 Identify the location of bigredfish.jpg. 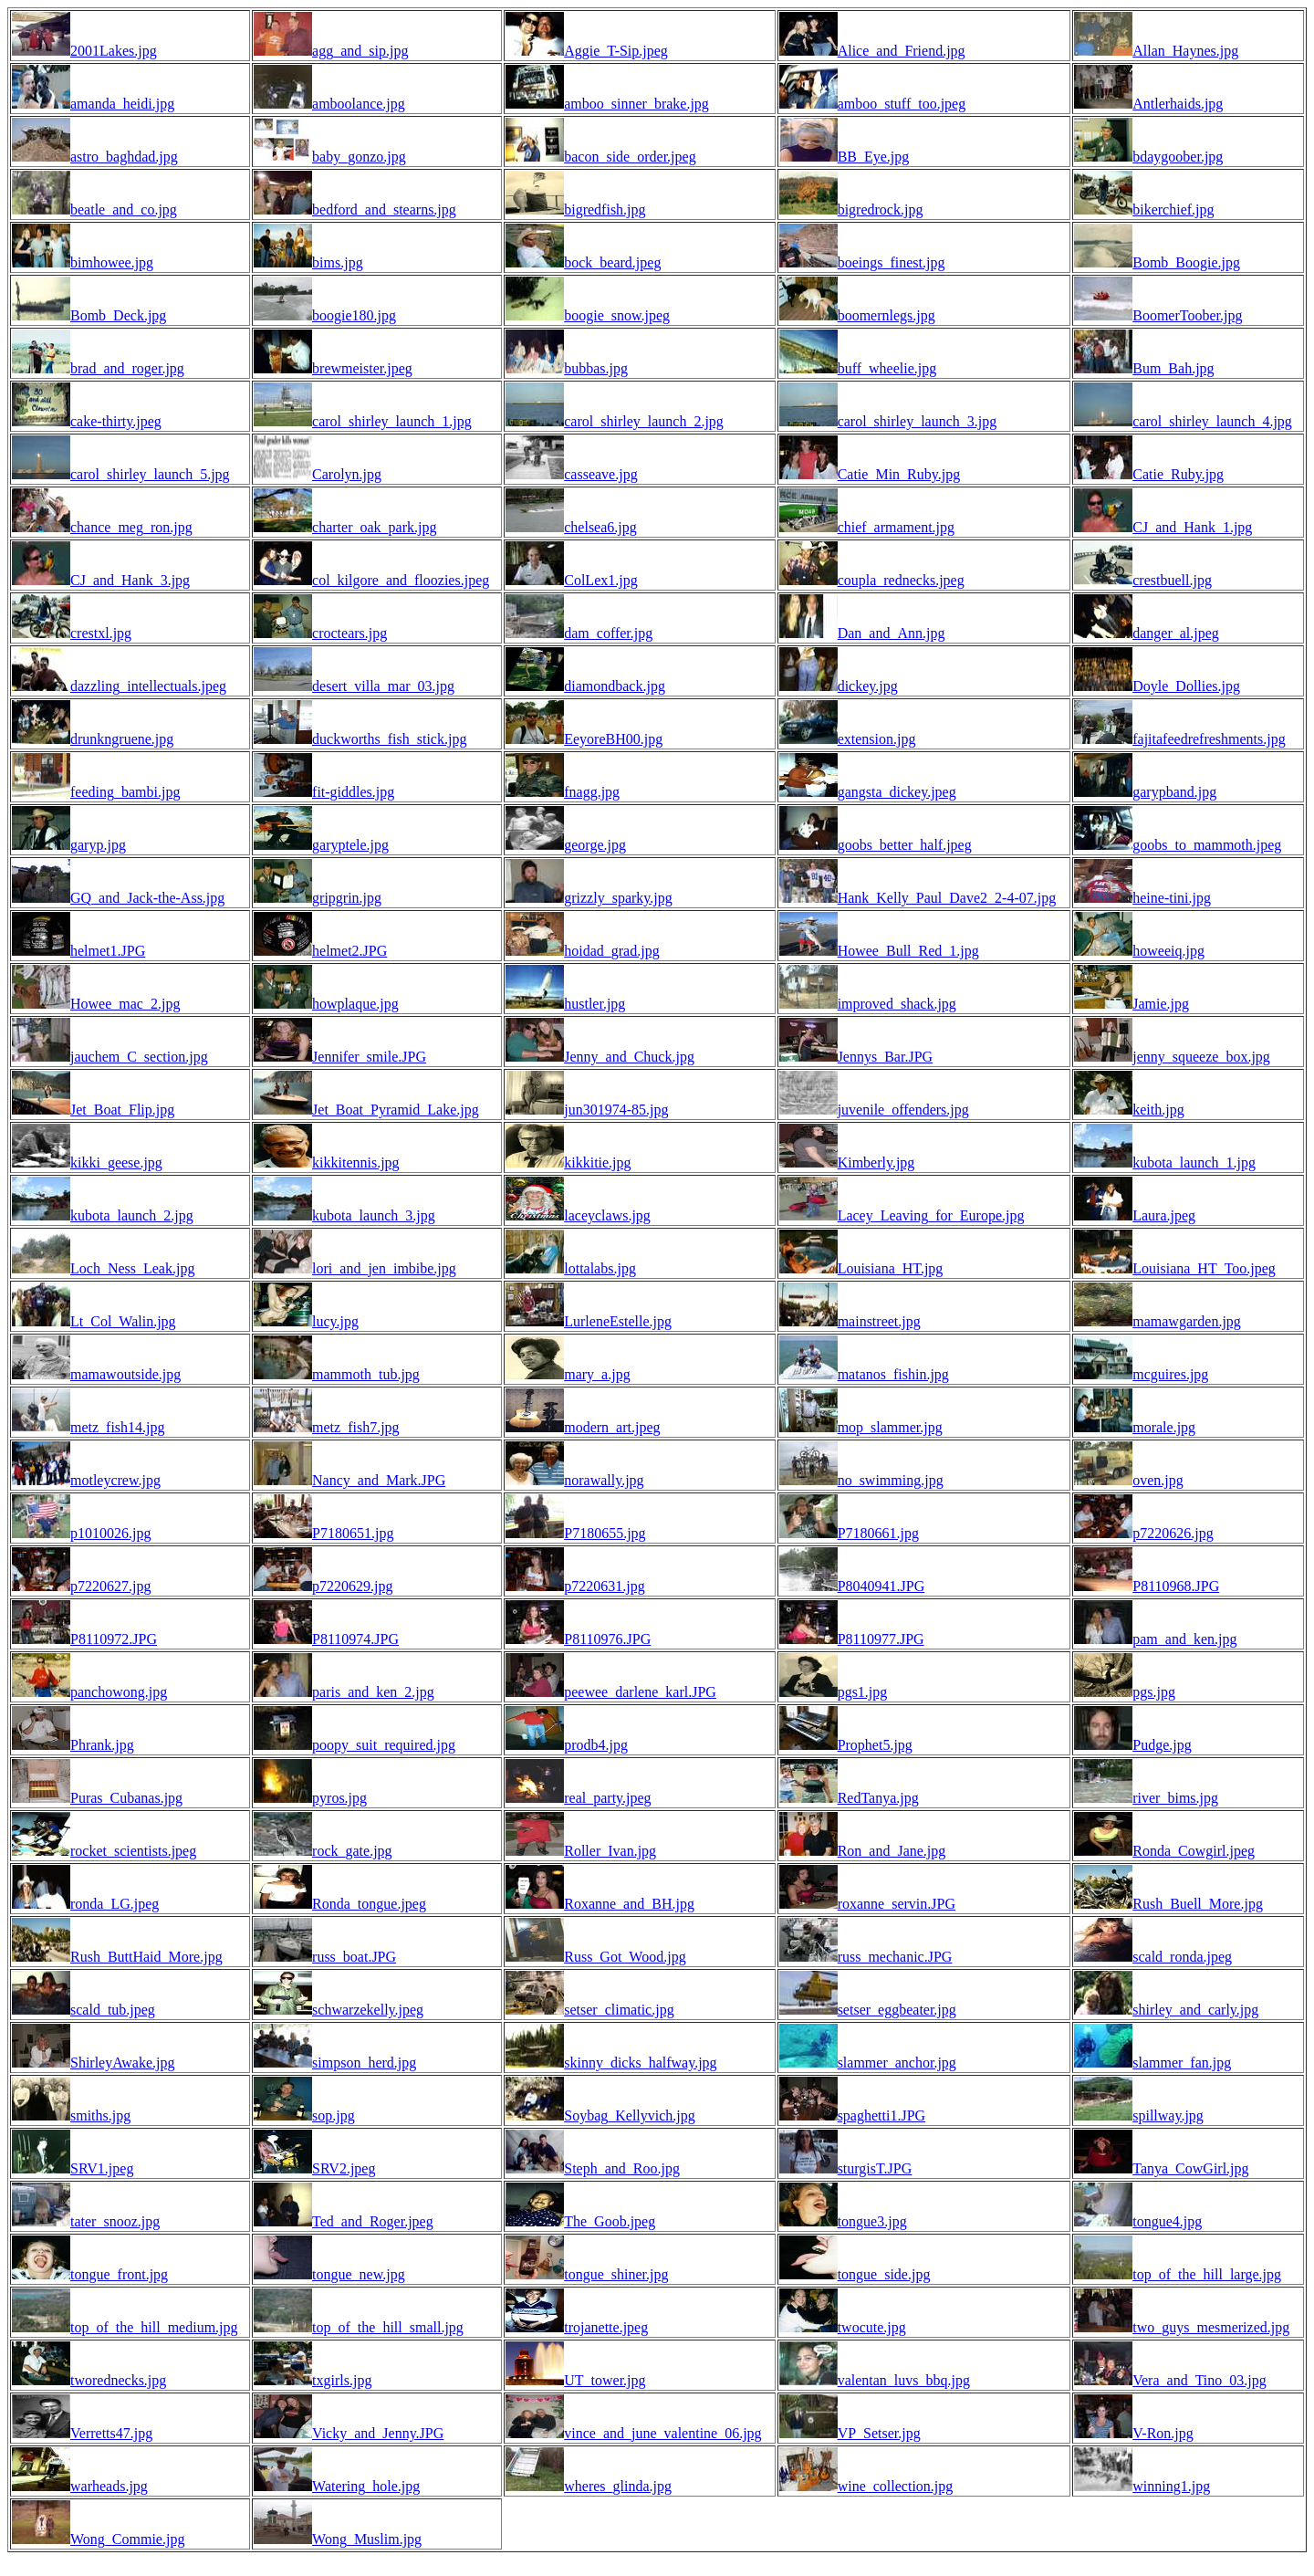
(575, 209).